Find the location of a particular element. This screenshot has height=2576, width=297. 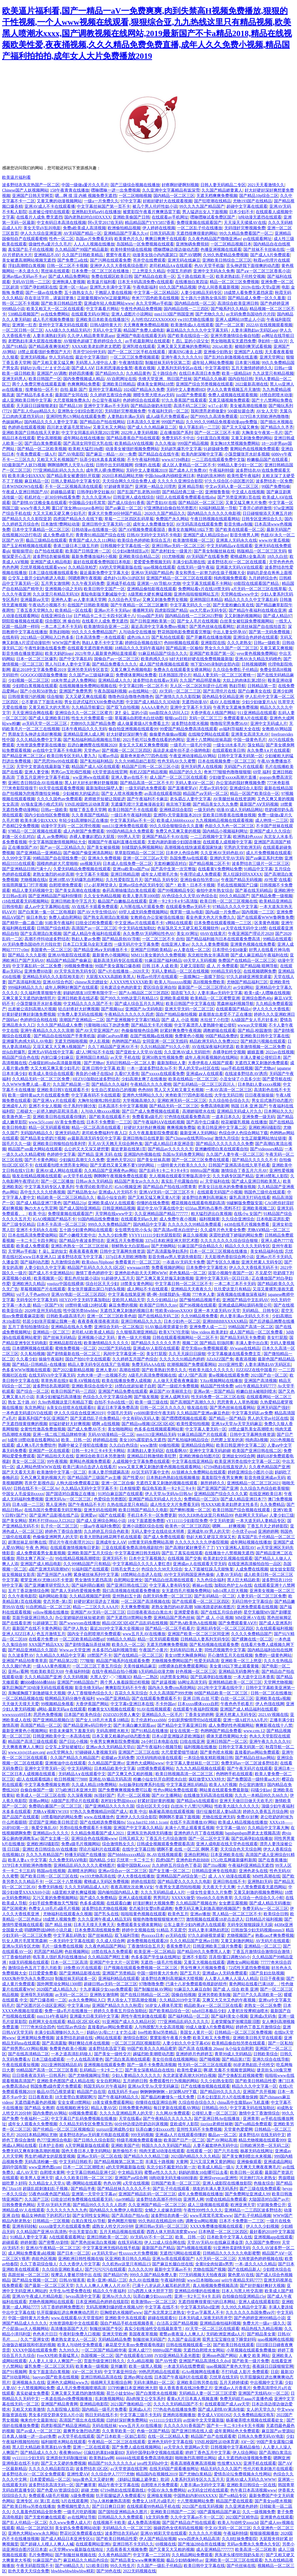

h成年18禁动漫在线看网站3d is located at coordinates (33, 1440).